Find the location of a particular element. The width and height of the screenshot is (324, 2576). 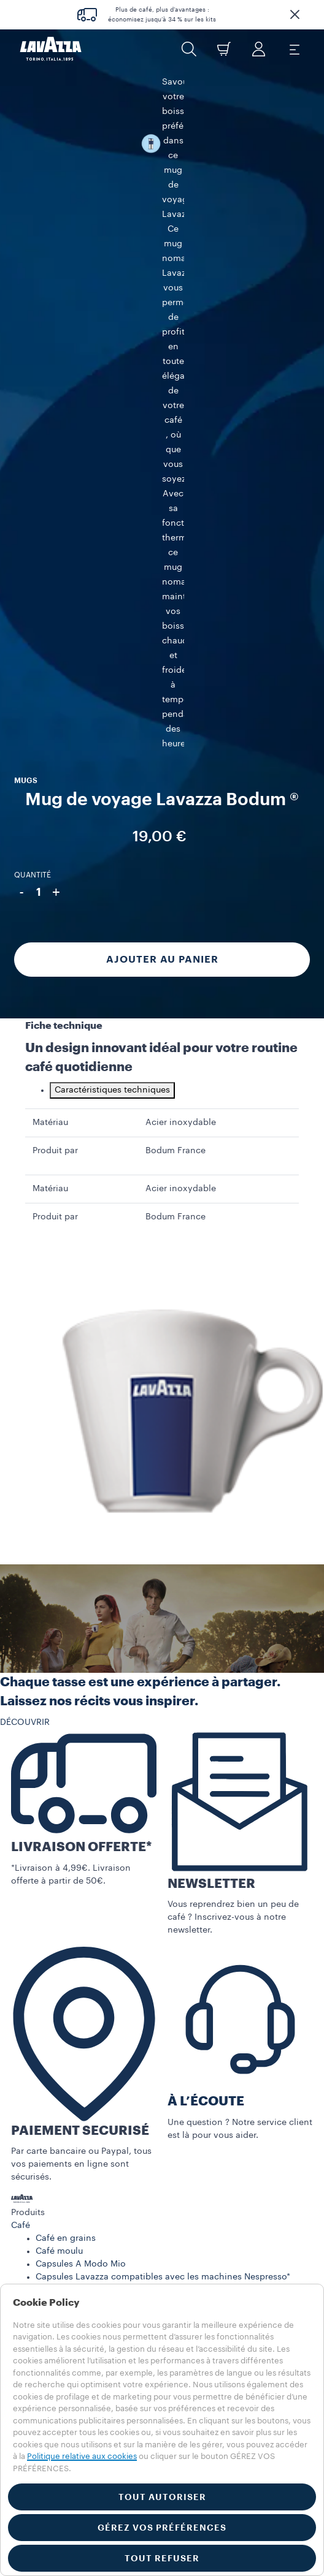

Conditions d’utilisation is located at coordinates (59, 2055).